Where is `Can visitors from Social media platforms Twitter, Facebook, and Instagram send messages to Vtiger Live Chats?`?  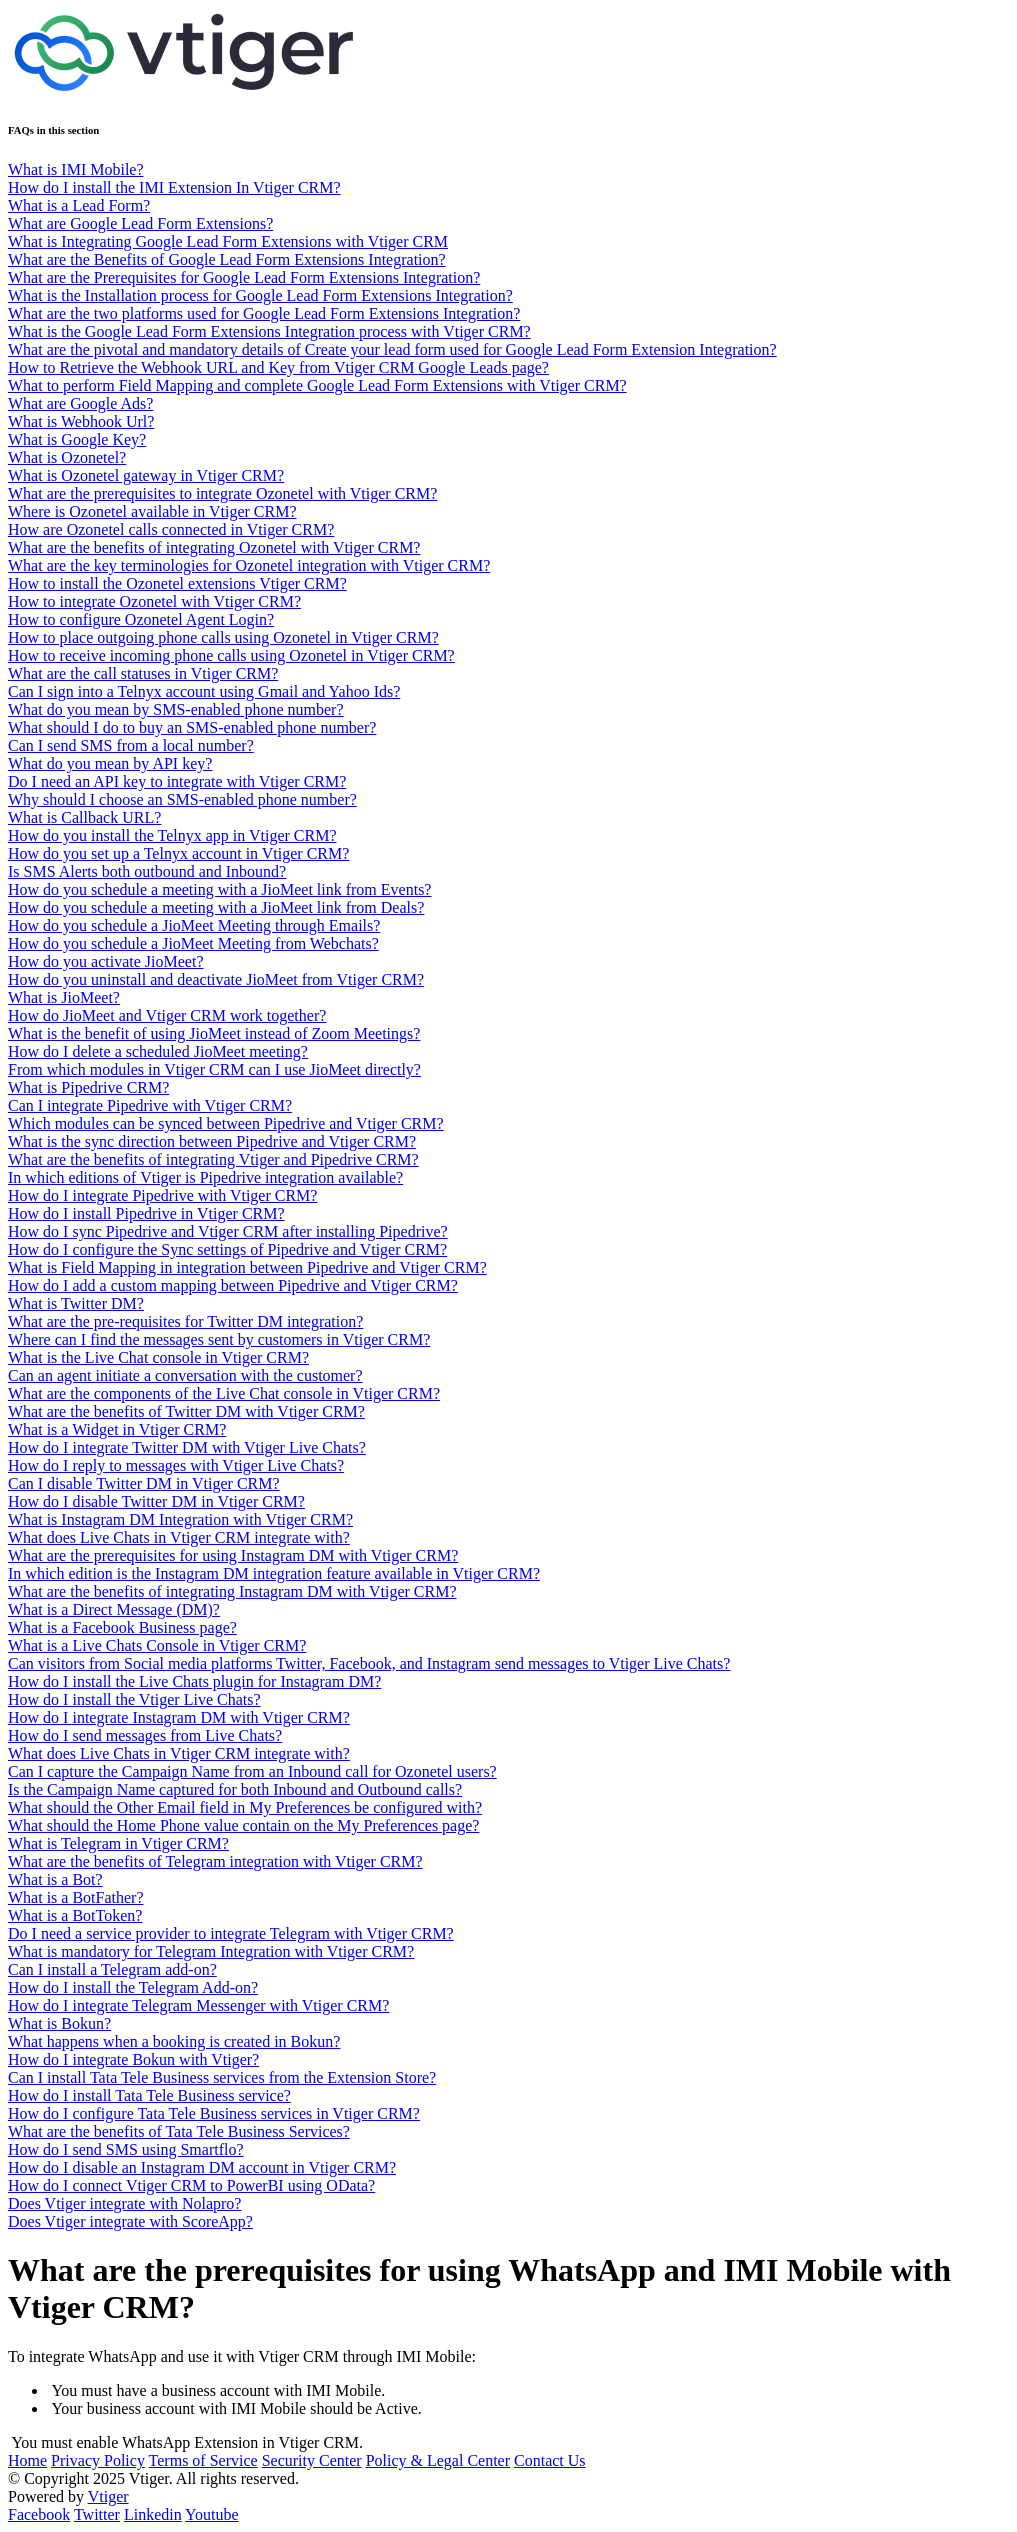
Can visitors from Social media platforms Twitter, Facebook, and Instagram send messages to Vtiger Live Chats? is located at coordinates (369, 1663).